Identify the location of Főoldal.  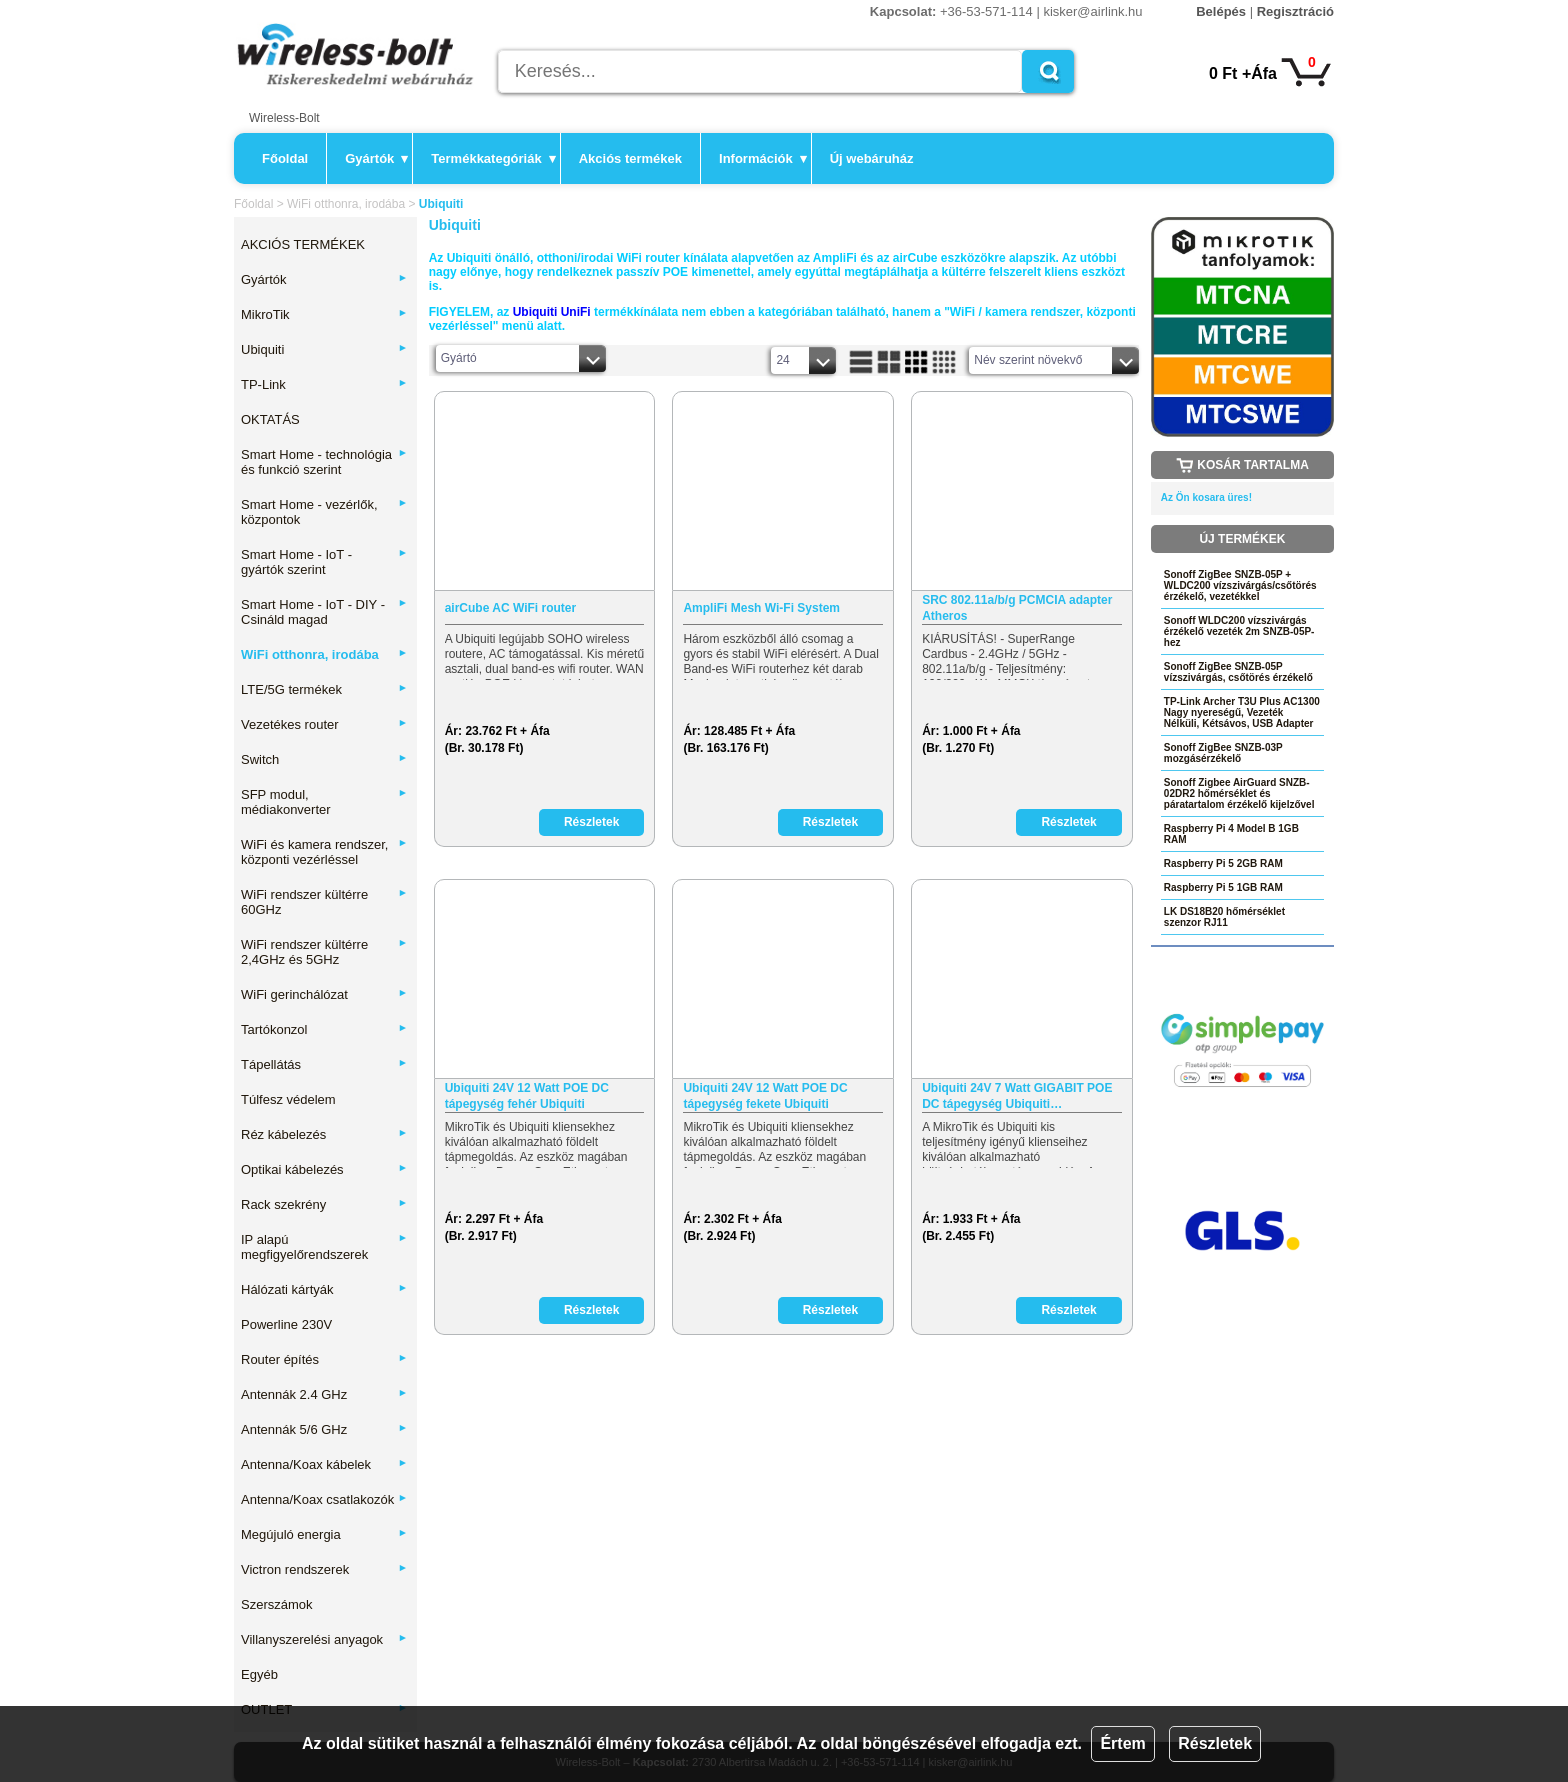
(285, 158).